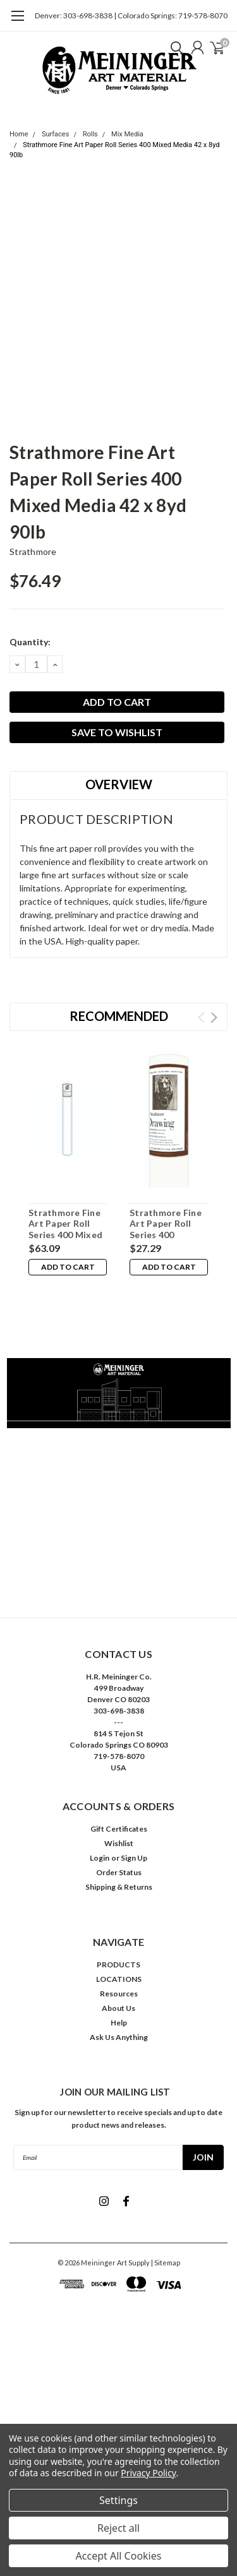  Describe the element at coordinates (118, 1964) in the screenshot. I see `PRODUCTS` at that location.